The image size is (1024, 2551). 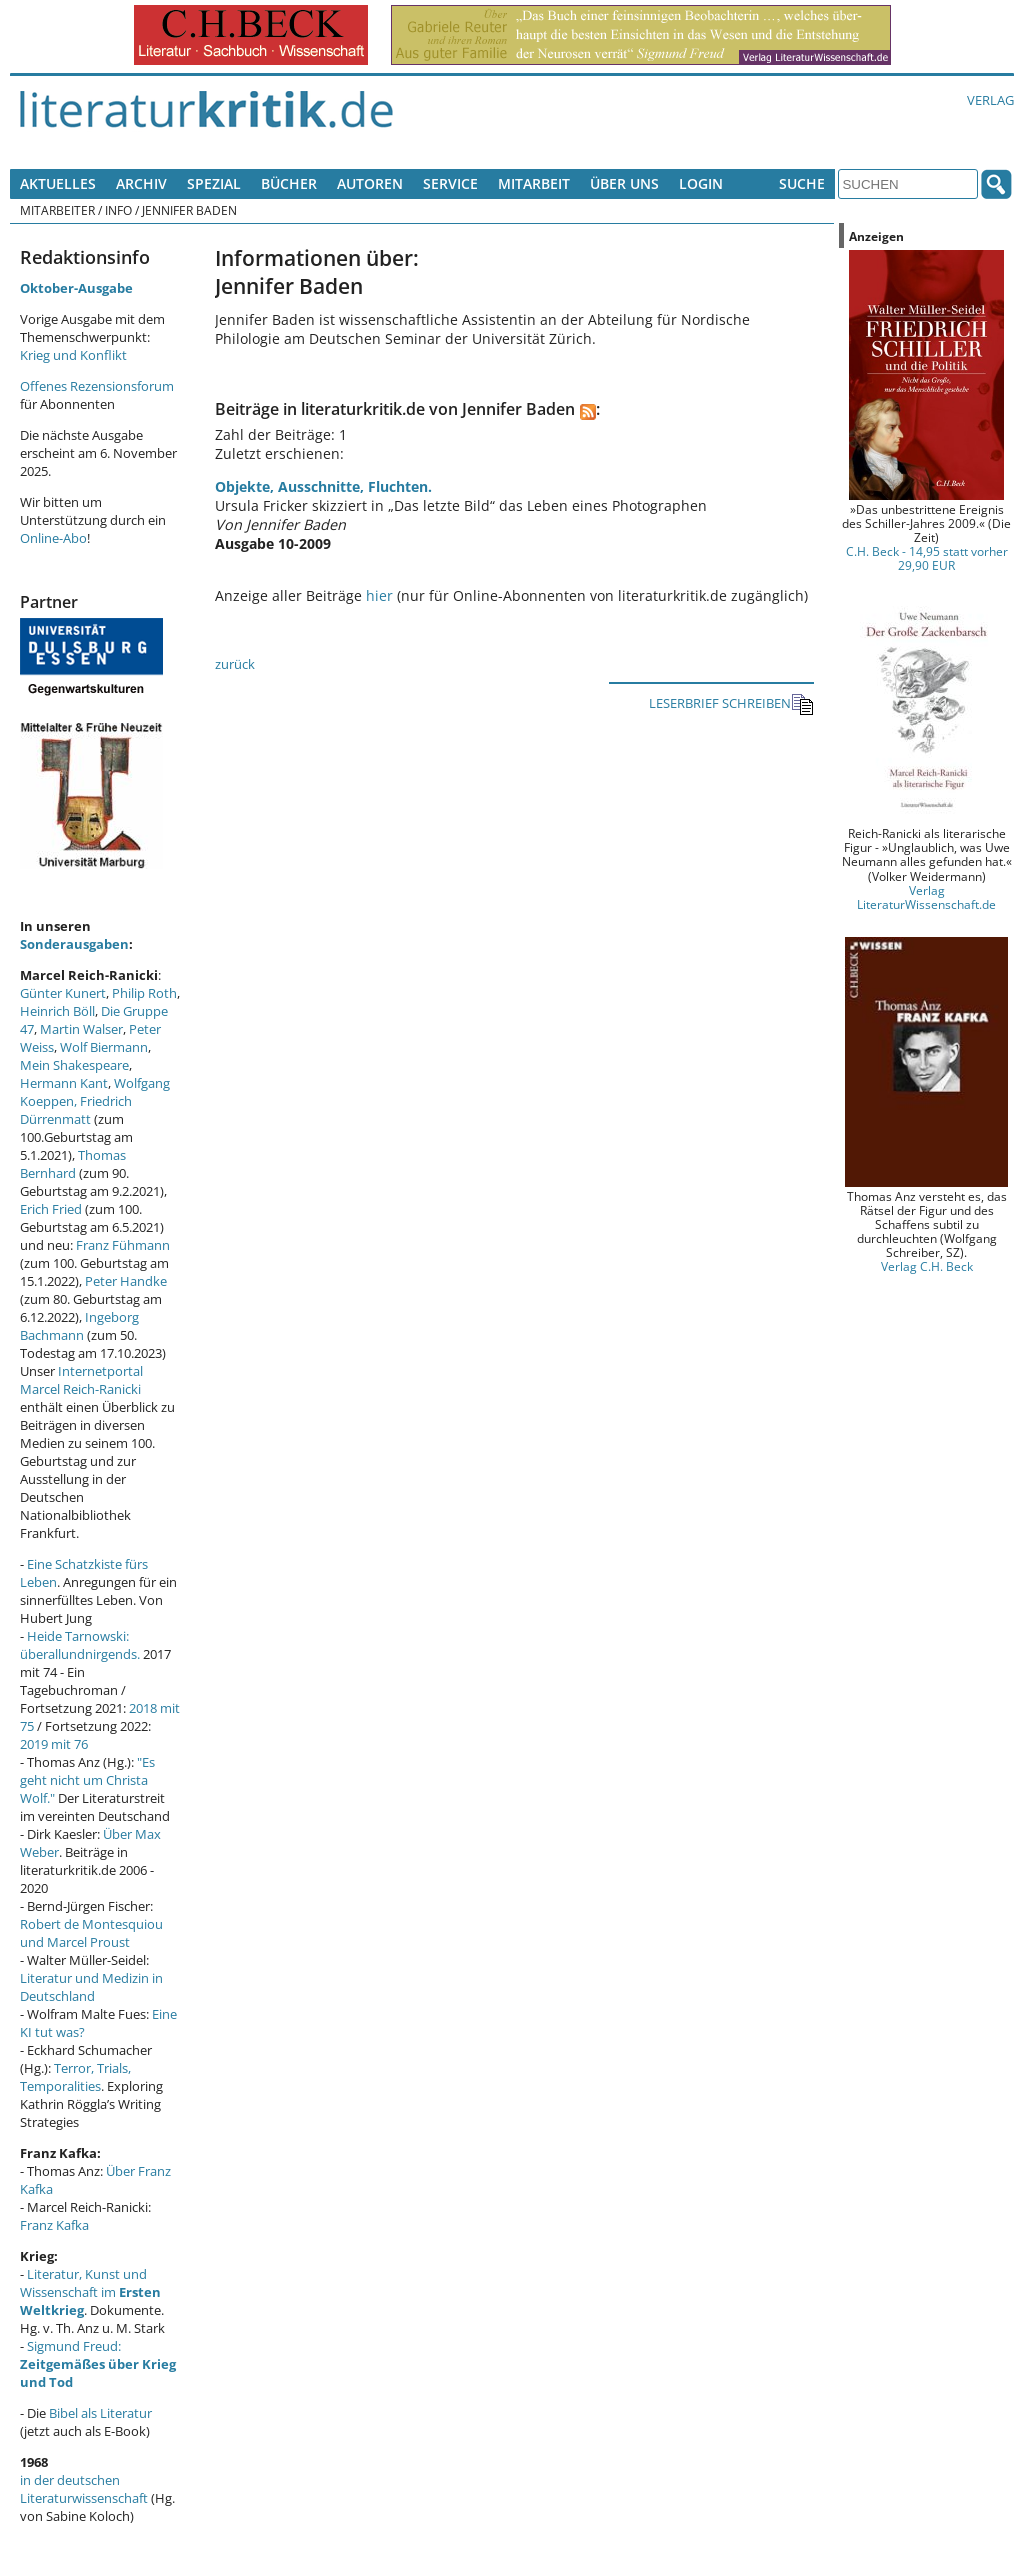 What do you see at coordinates (91, 1987) in the screenshot?
I see `Literatur und Medizin in Deutschland` at bounding box center [91, 1987].